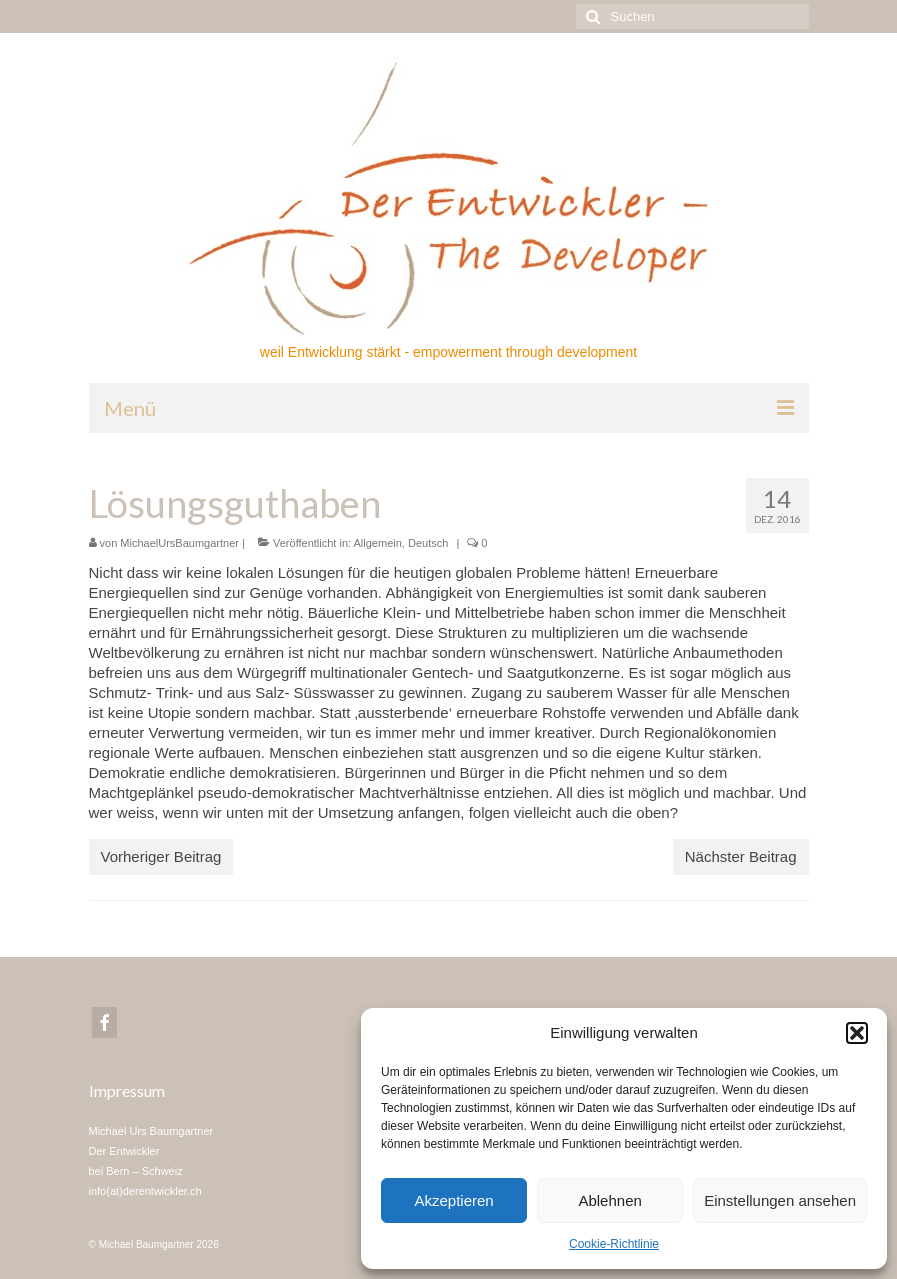  Describe the element at coordinates (741, 856) in the screenshot. I see `Nächster Beitrag` at that location.